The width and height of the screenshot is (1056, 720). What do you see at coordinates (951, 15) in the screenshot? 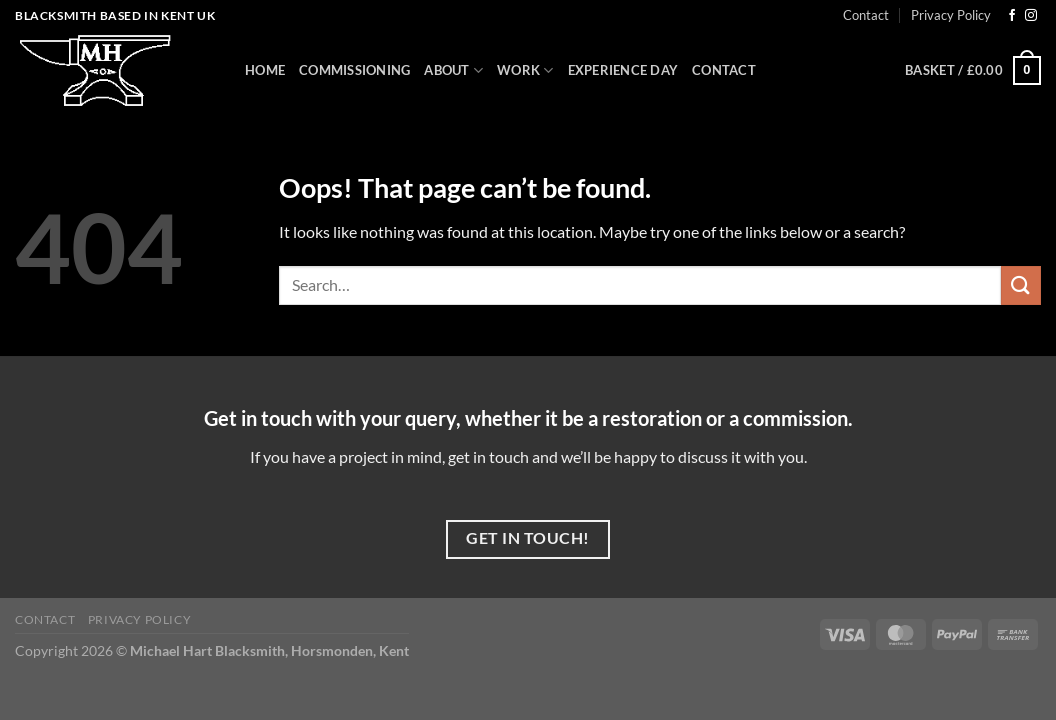
I see `Privacy Policy` at bounding box center [951, 15].